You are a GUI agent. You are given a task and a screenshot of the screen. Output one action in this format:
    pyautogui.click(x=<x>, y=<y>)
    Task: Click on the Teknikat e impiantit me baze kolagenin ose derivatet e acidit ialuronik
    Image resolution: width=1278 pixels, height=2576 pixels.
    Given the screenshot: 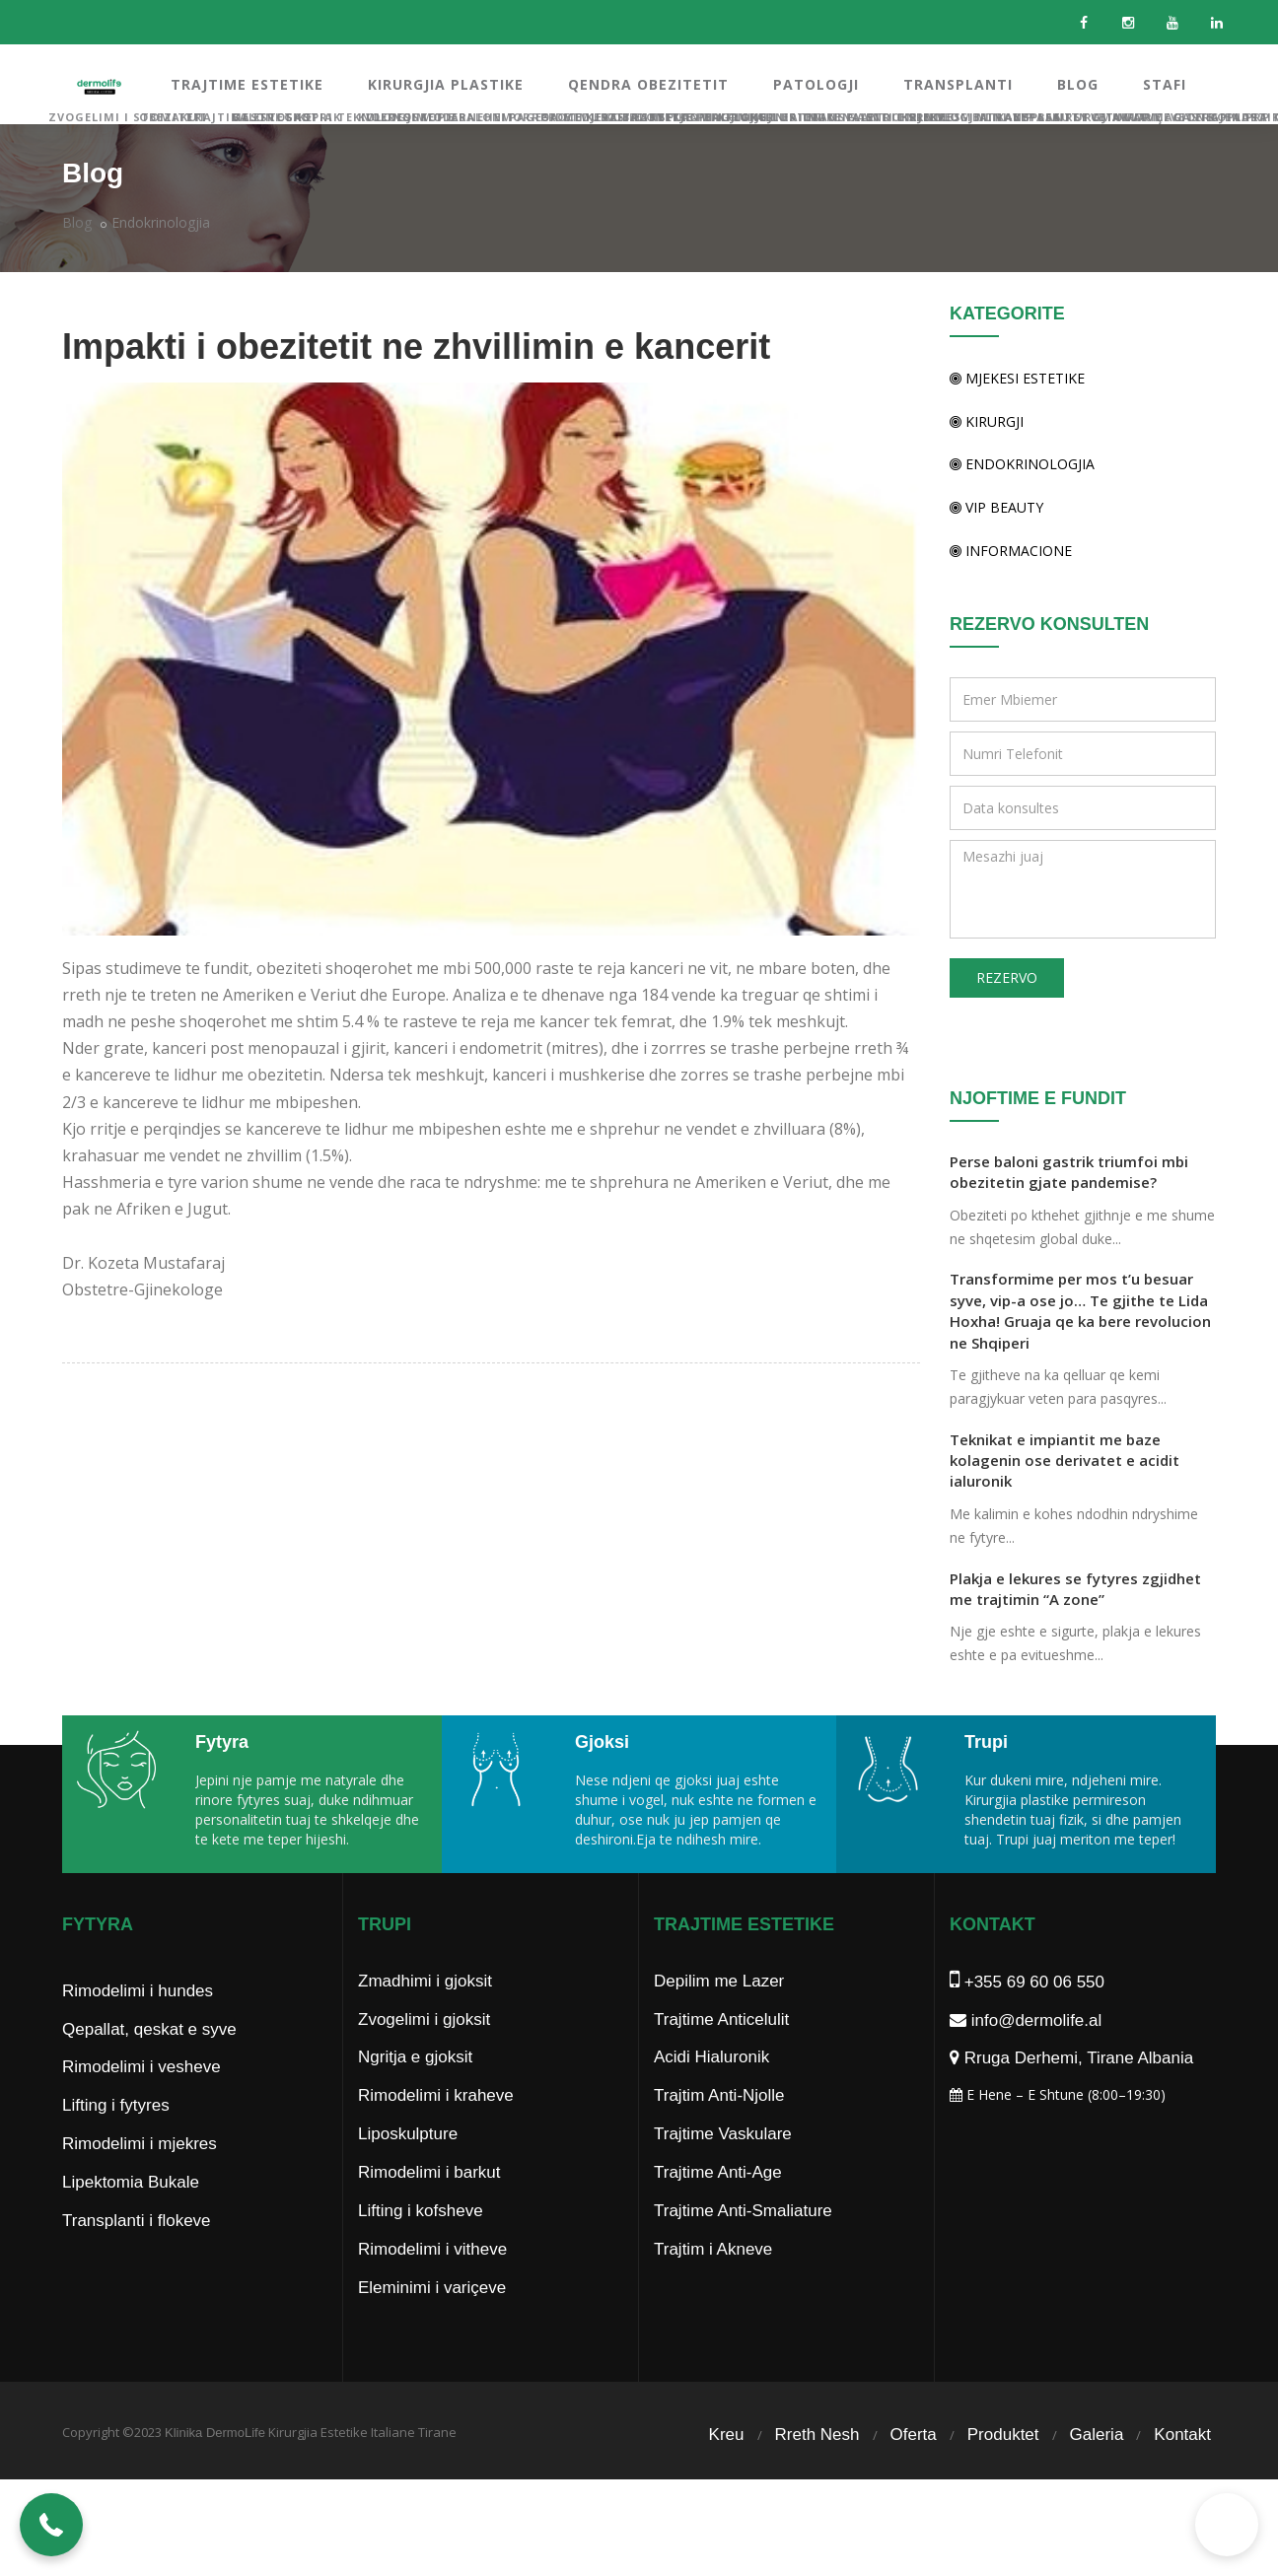 What is the action you would take?
    pyautogui.click(x=1064, y=1460)
    